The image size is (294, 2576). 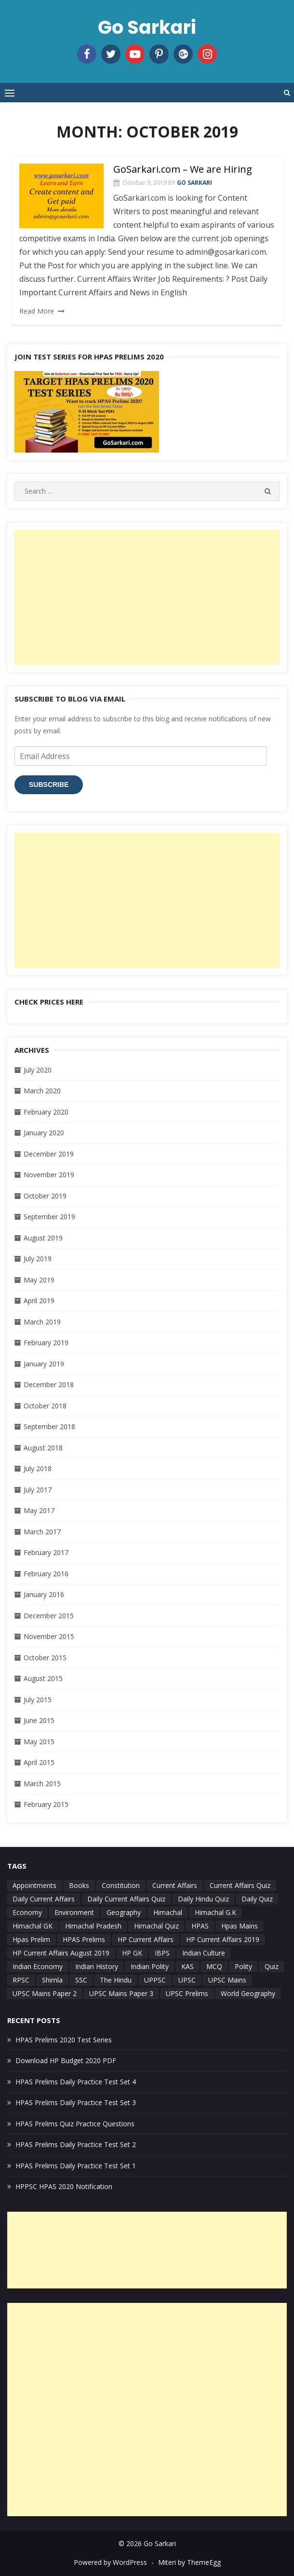 I want to click on May 2019, so click(x=39, y=1279).